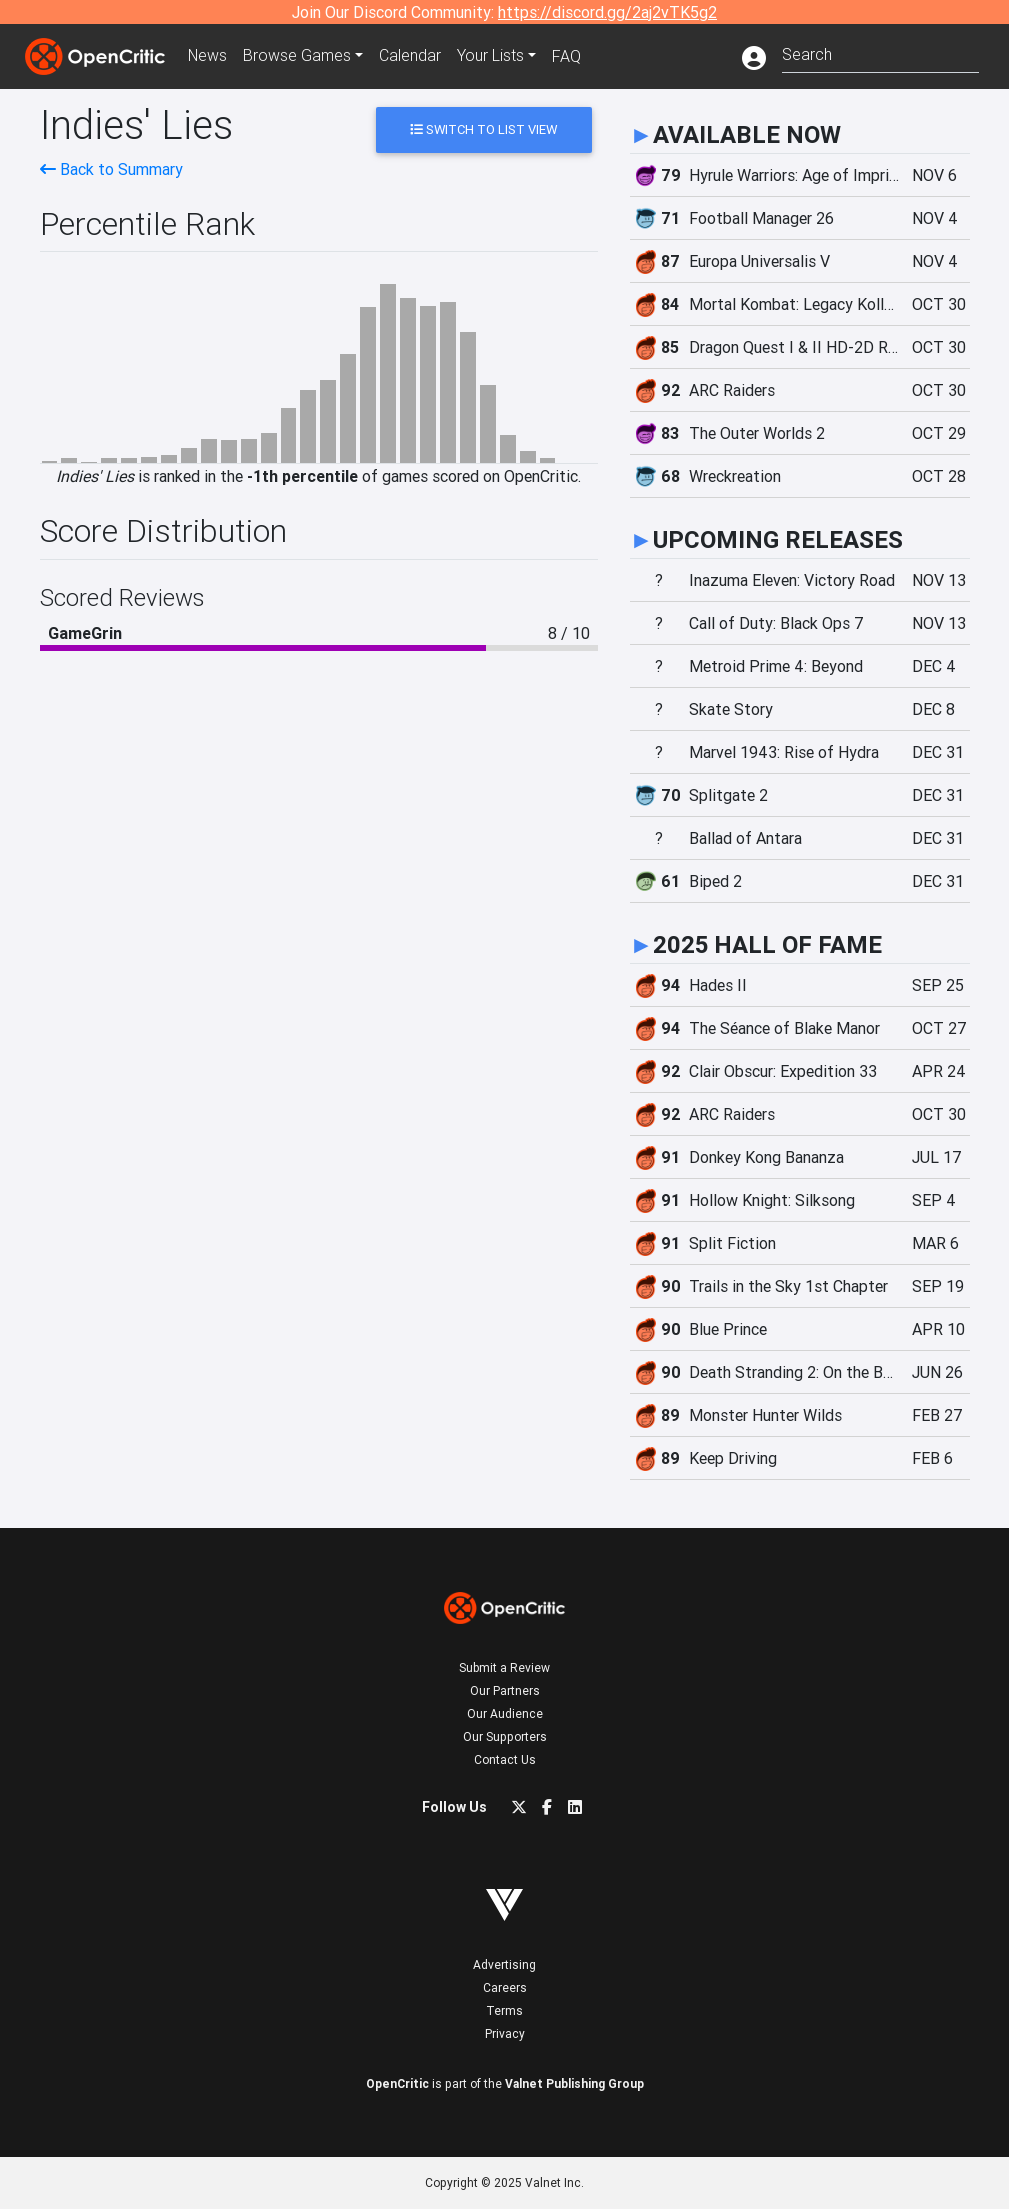 The image size is (1009, 2209). Describe the element at coordinates (504, 1964) in the screenshot. I see `Advertising` at that location.